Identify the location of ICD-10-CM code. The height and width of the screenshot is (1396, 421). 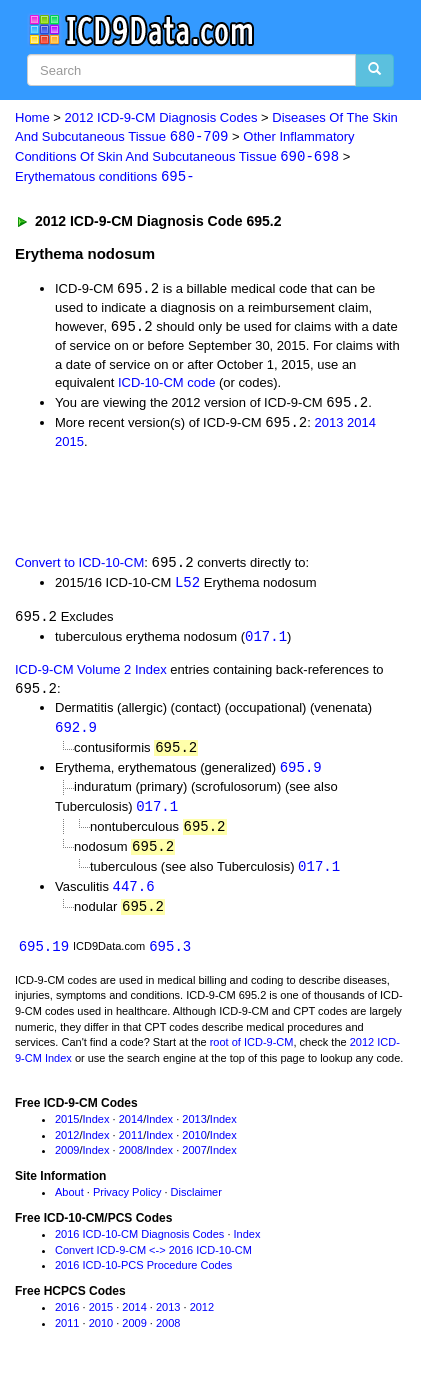
(167, 385).